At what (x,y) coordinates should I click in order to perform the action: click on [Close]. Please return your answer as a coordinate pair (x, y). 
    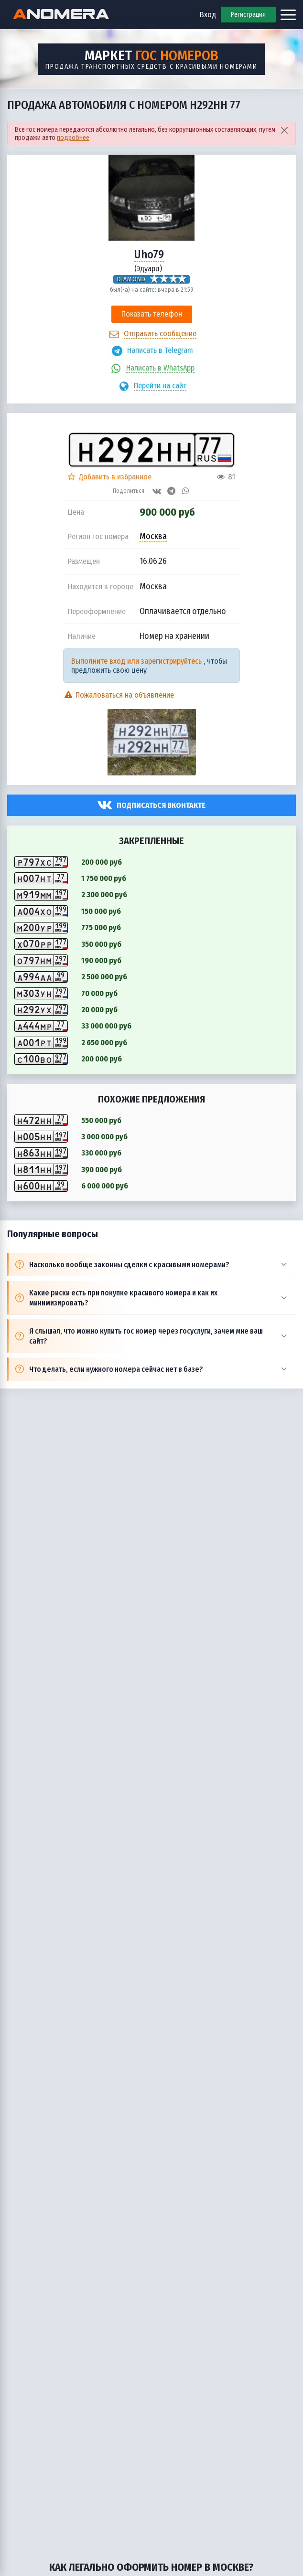
    Looking at the image, I should click on (284, 130).